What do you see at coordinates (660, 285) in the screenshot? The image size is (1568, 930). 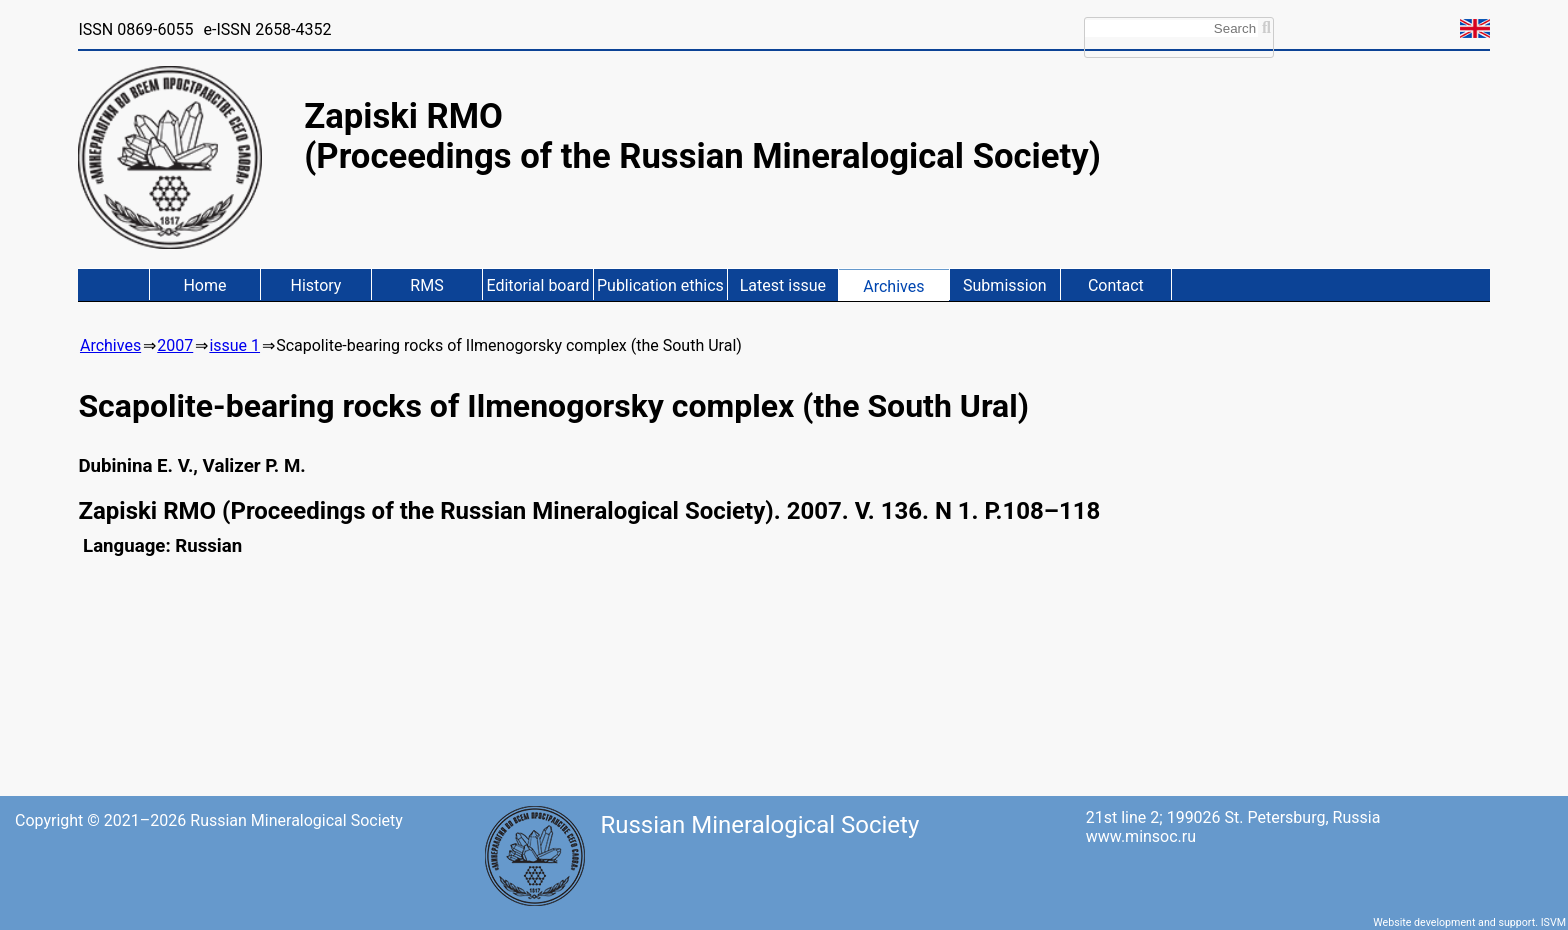 I see `Publication ethics` at bounding box center [660, 285].